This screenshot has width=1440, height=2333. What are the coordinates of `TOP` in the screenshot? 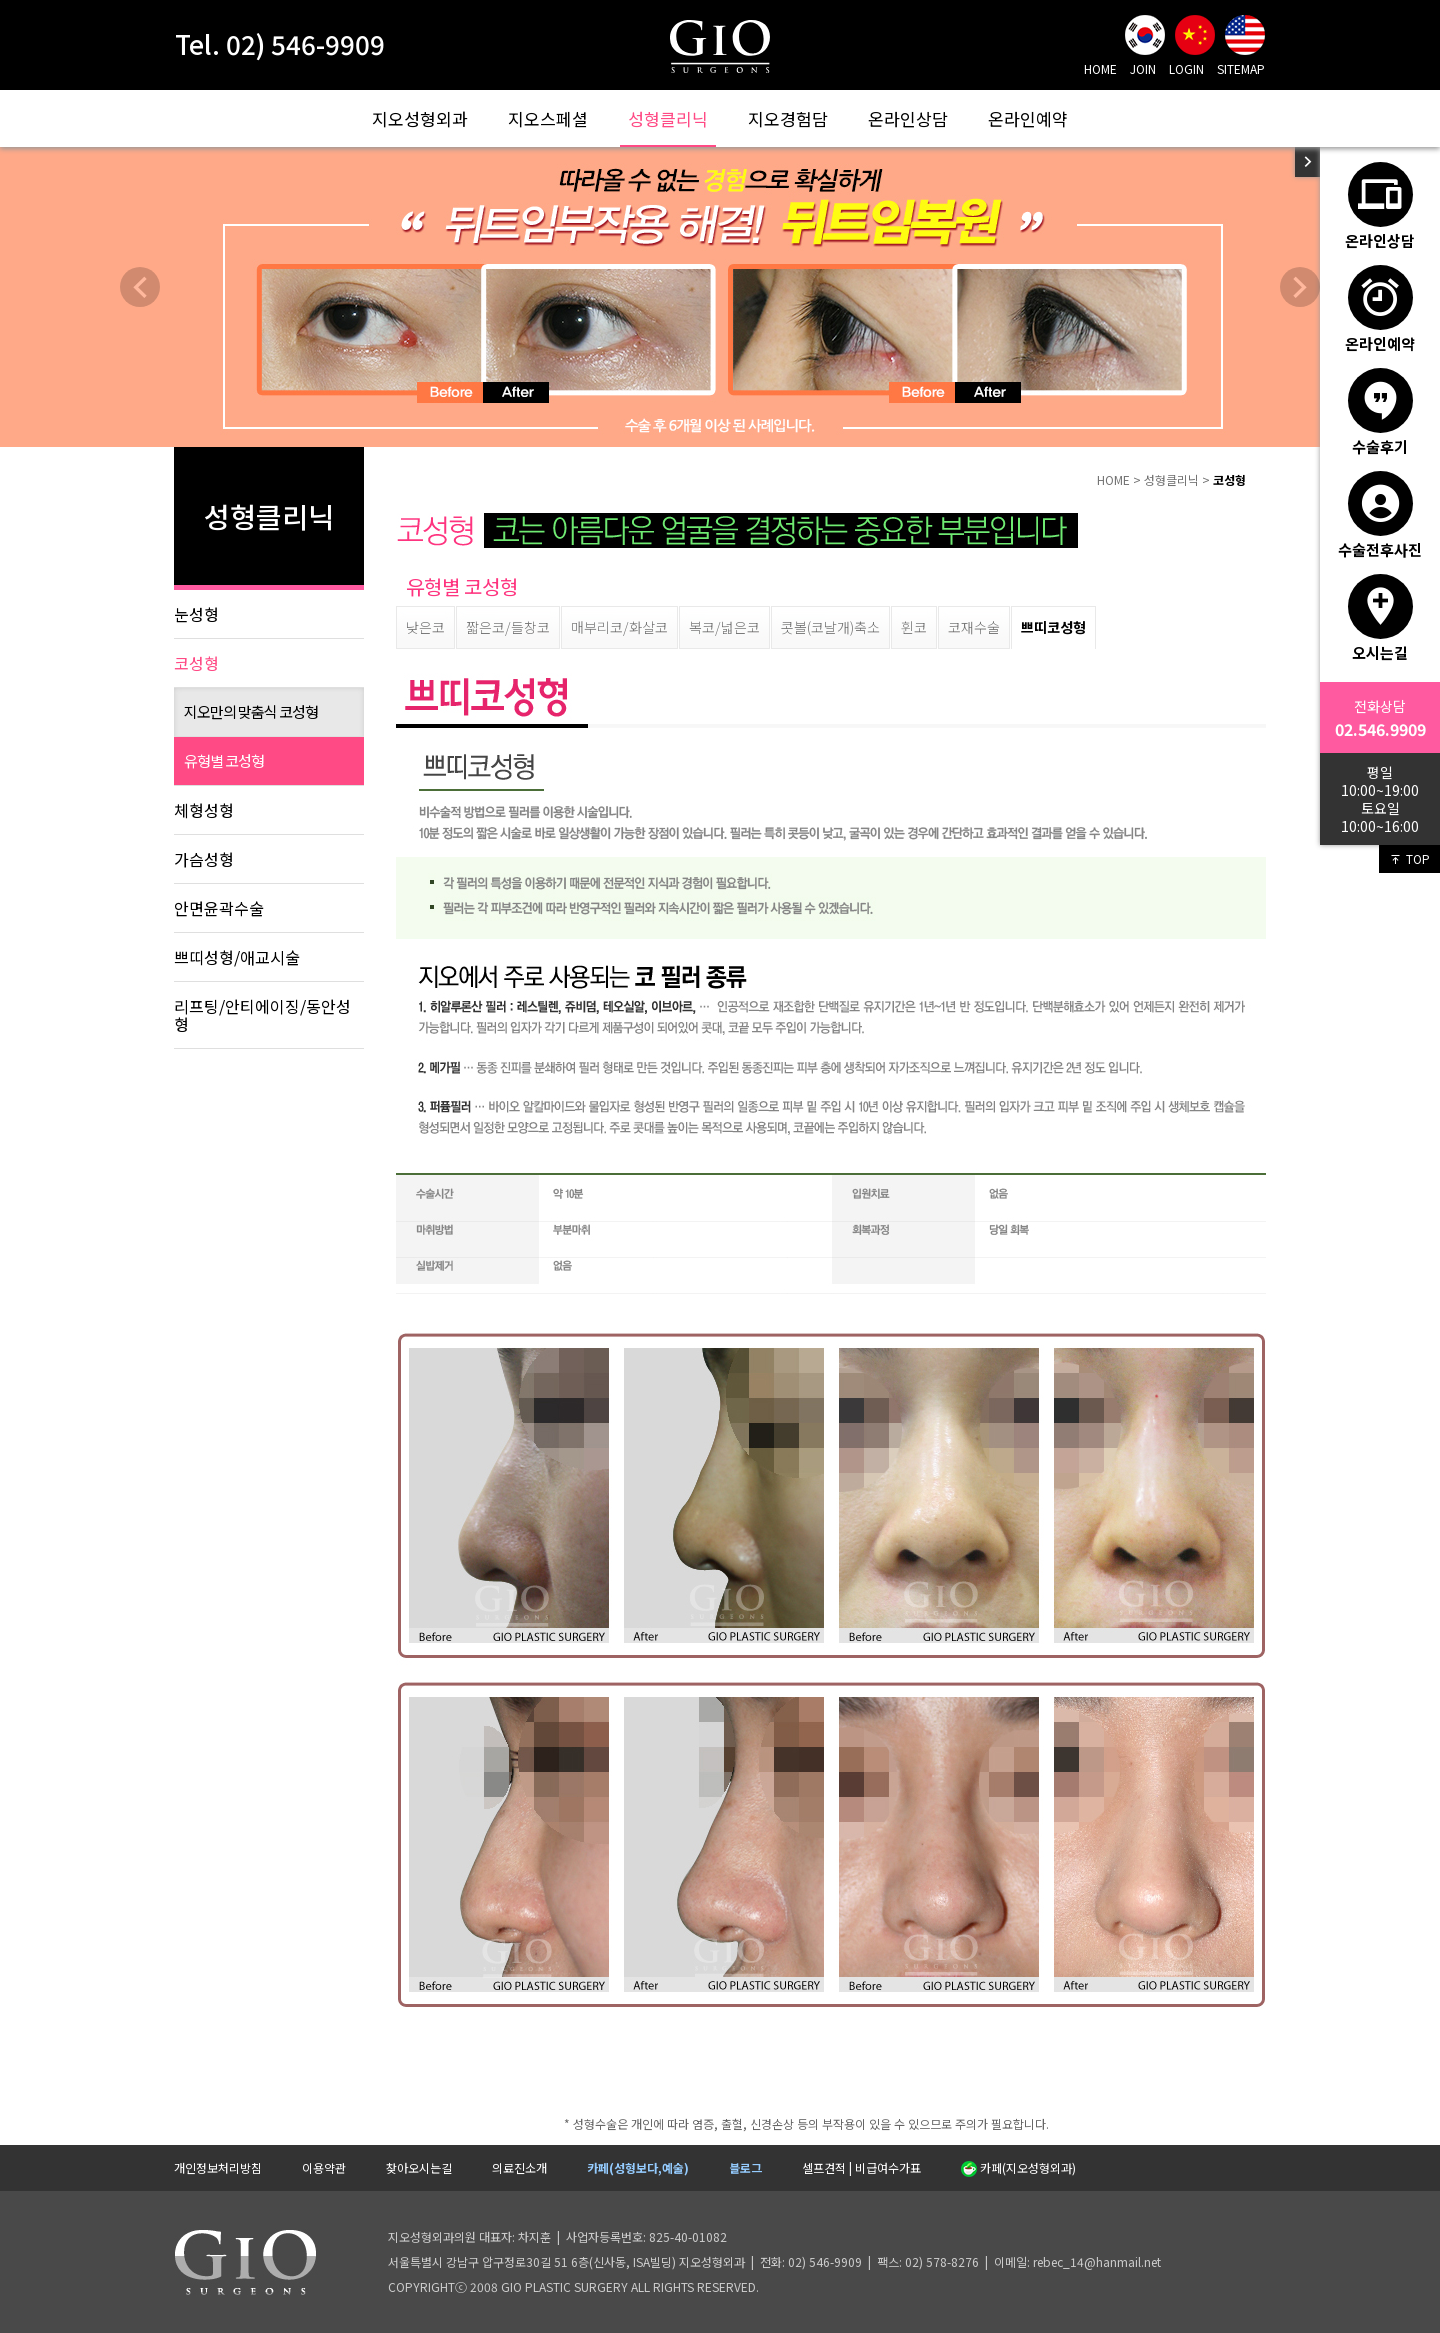 It's located at (1409, 858).